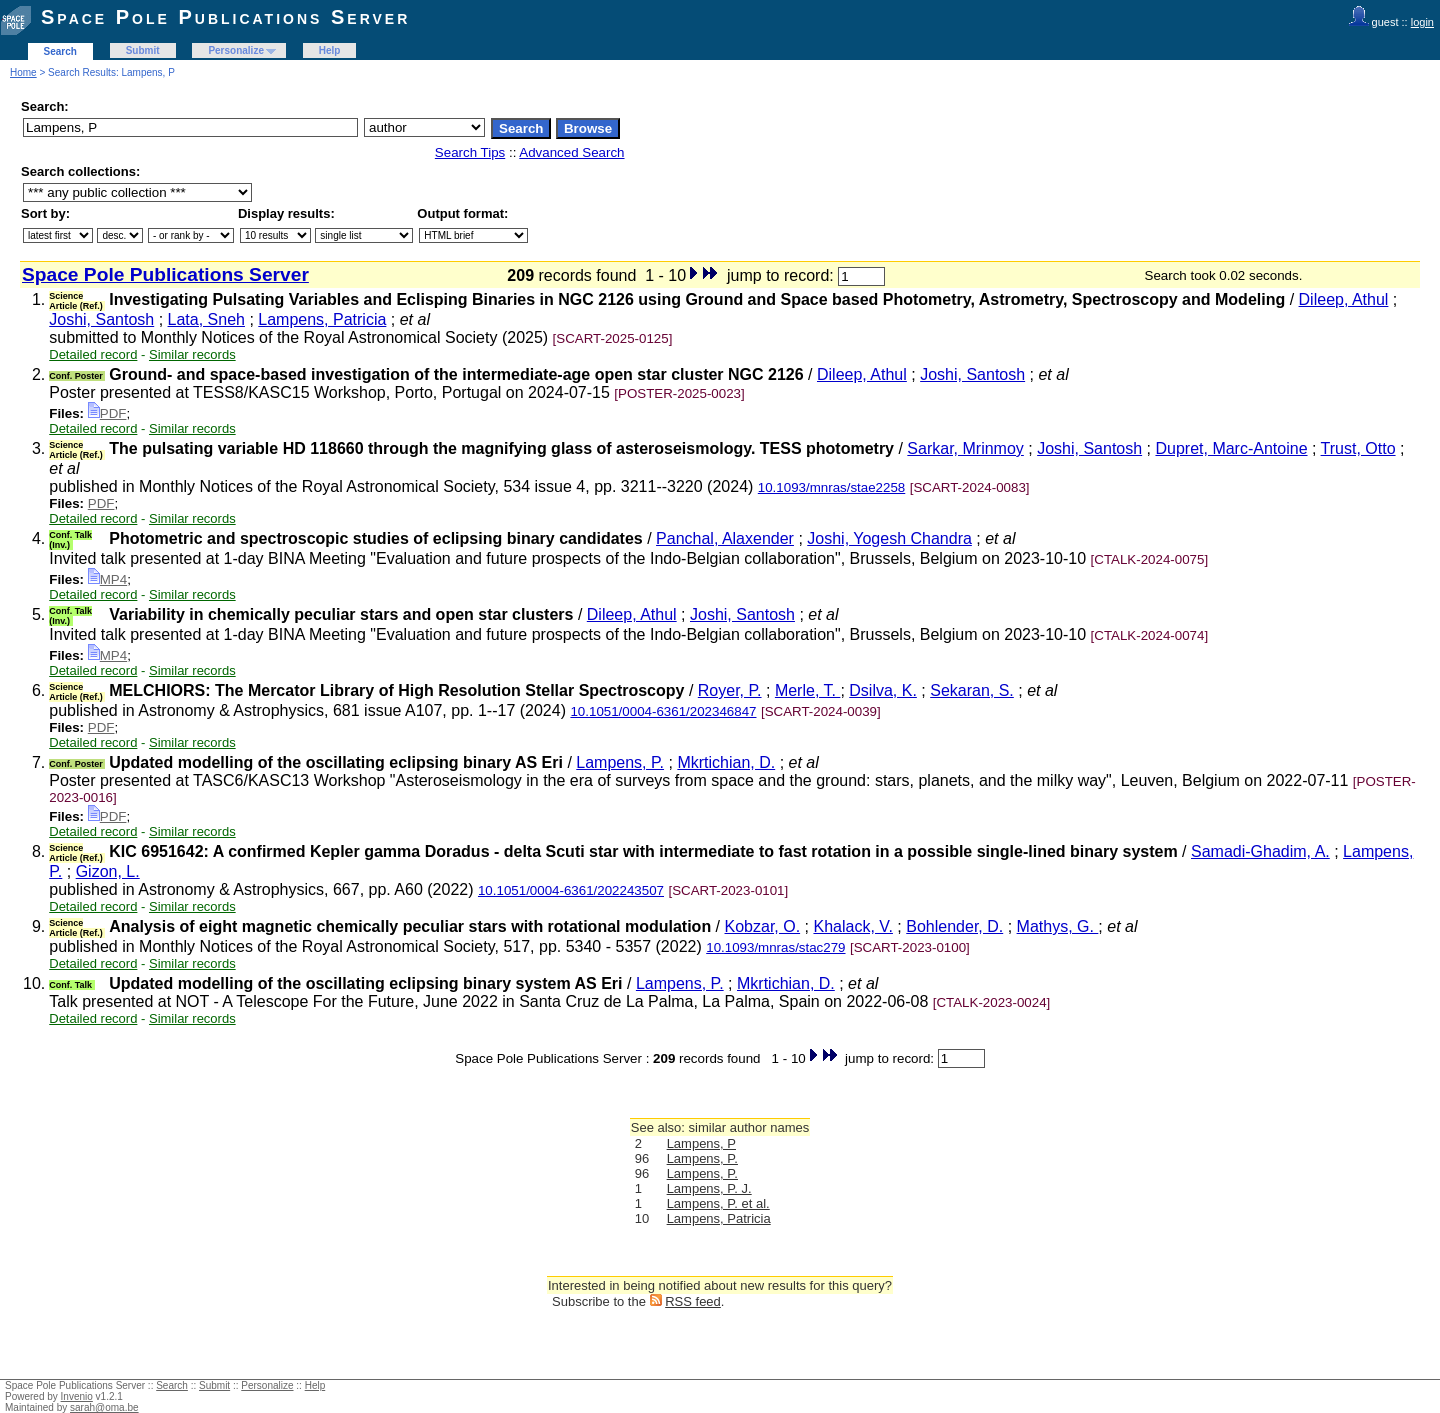 The width and height of the screenshot is (1440, 1413). I want to click on PDF, so click(107, 413).